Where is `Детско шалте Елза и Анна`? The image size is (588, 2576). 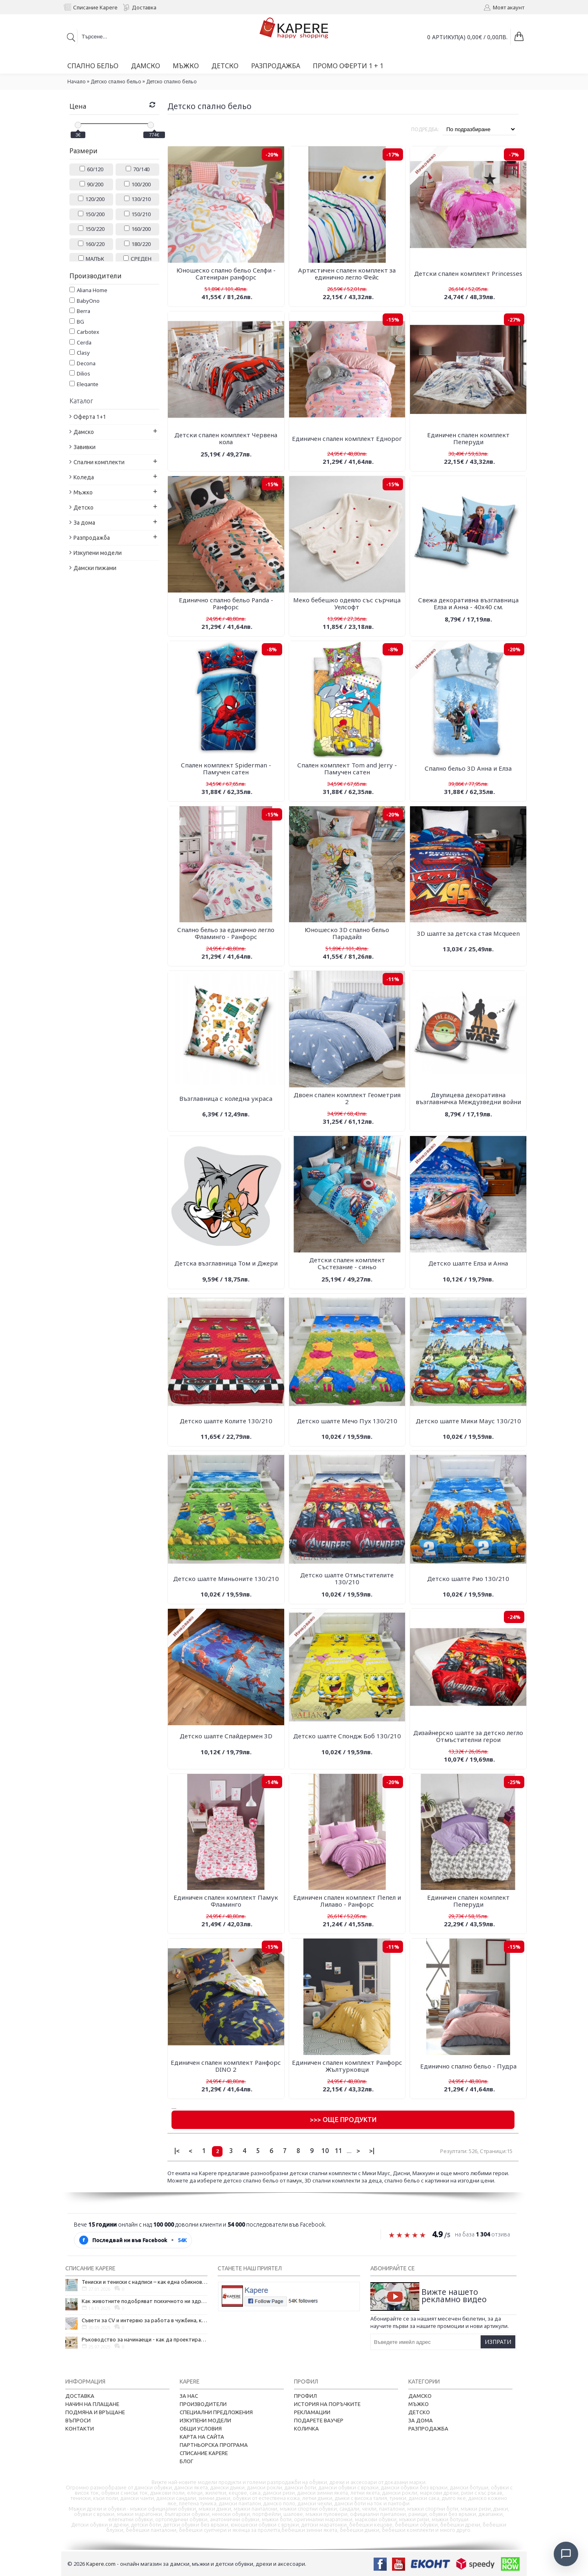 Детско шалте Елза и Анна is located at coordinates (468, 1263).